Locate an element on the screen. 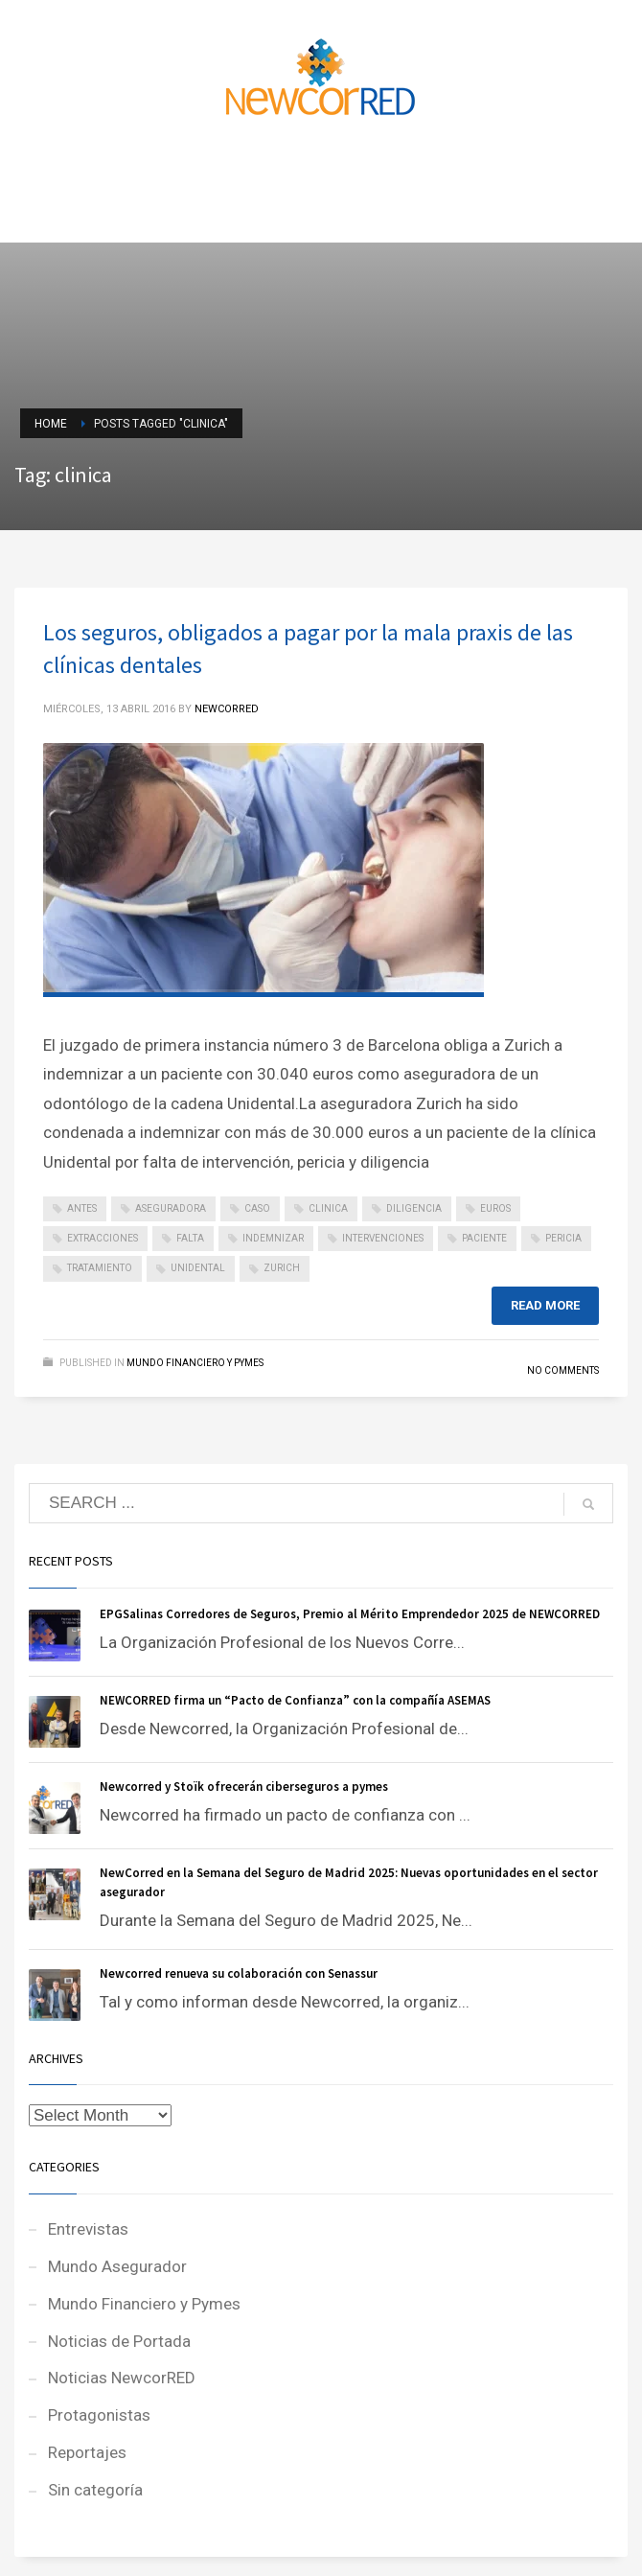  aseguradora is located at coordinates (170, 1208).